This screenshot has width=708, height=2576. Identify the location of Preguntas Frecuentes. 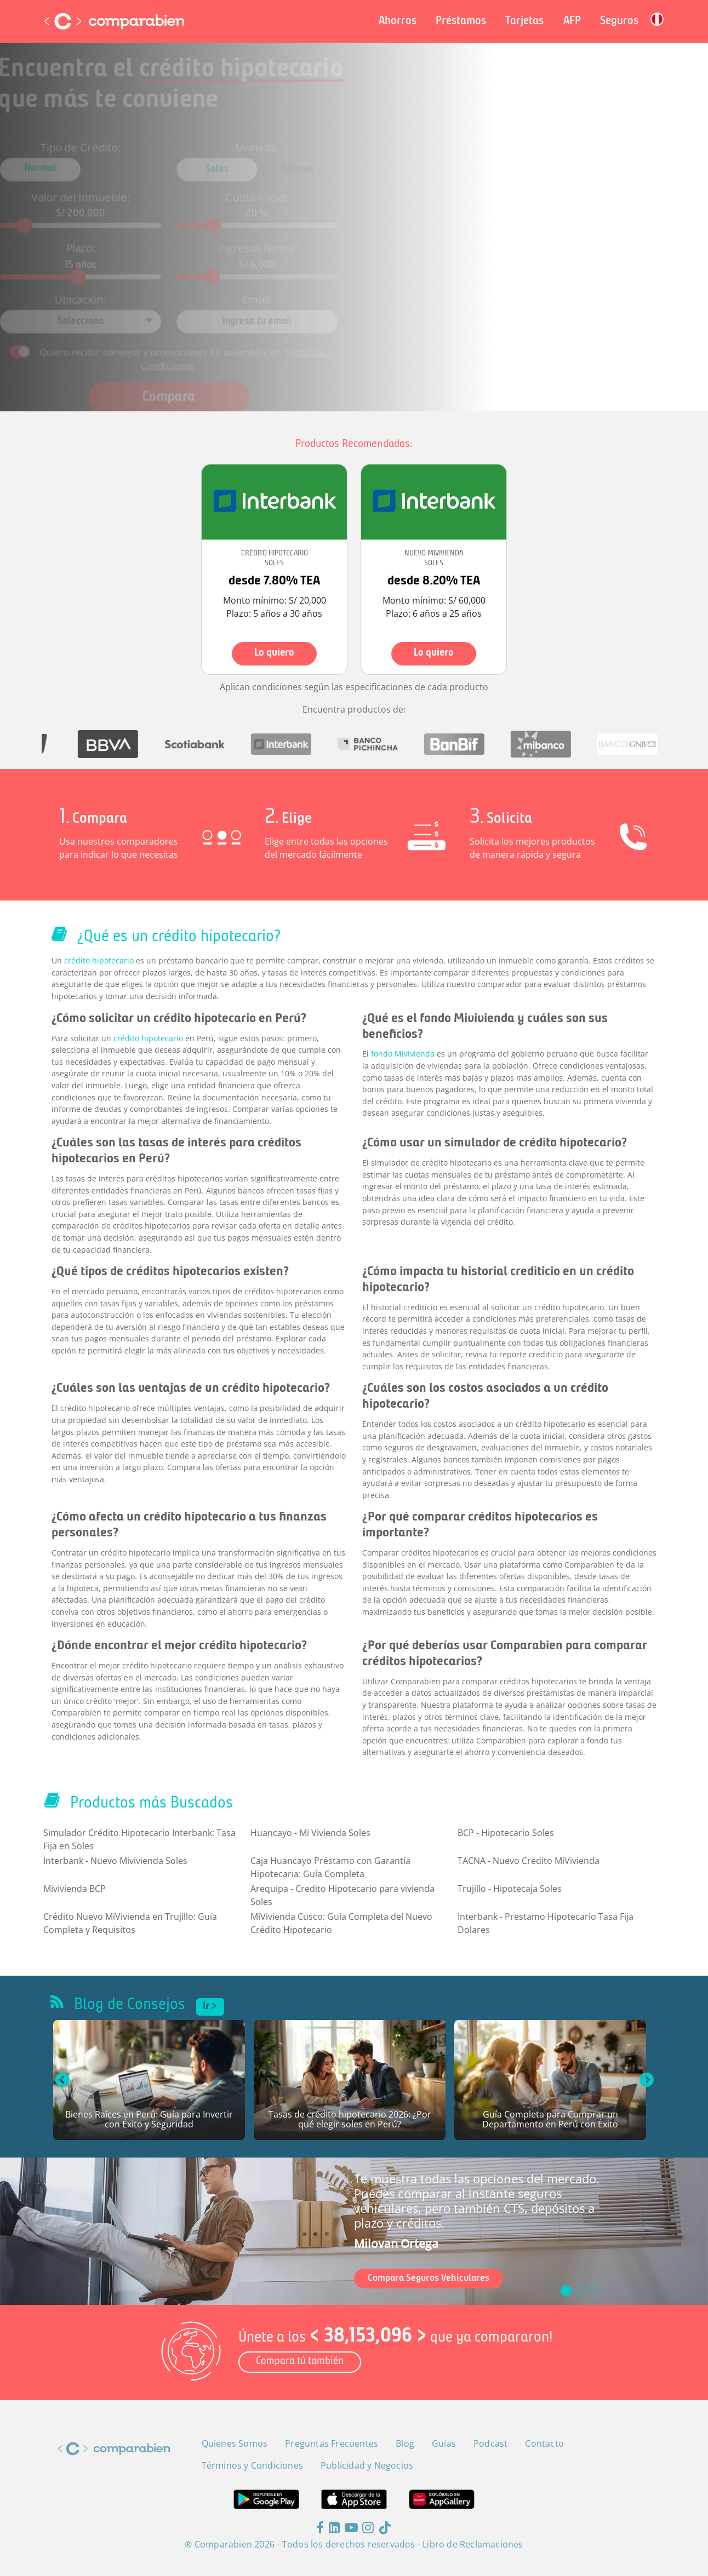
(331, 2443).